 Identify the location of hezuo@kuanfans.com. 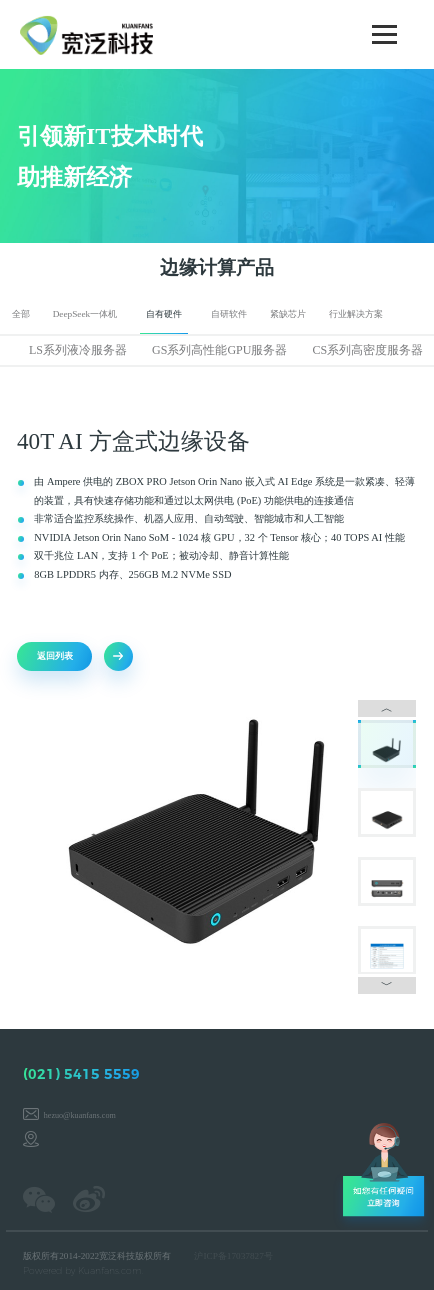
(80, 1115).